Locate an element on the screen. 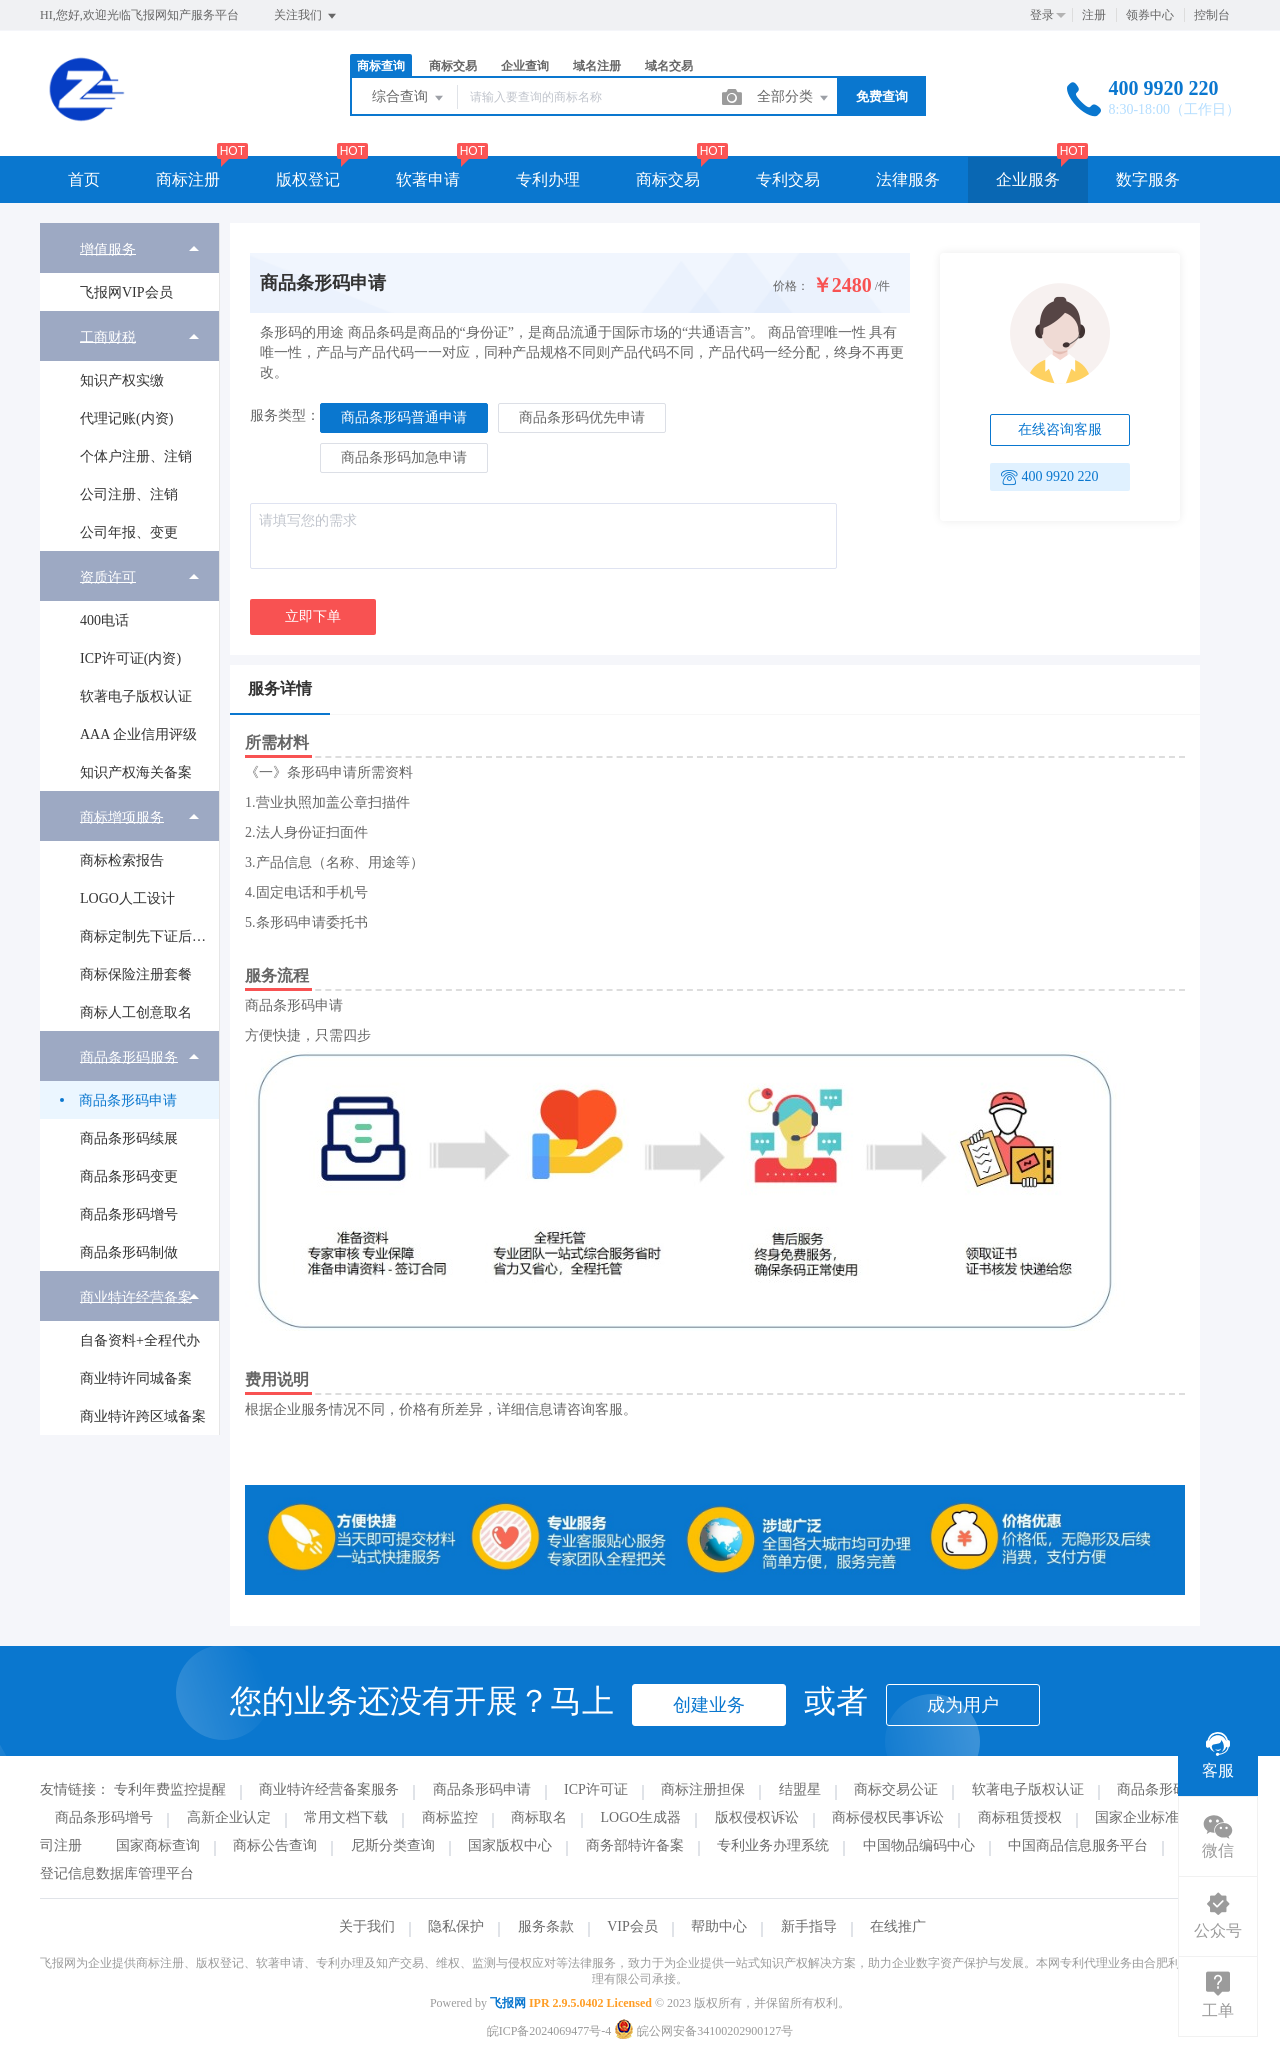 The height and width of the screenshot is (2057, 1280). 商标人工创意取名 is located at coordinates (136, 1012).